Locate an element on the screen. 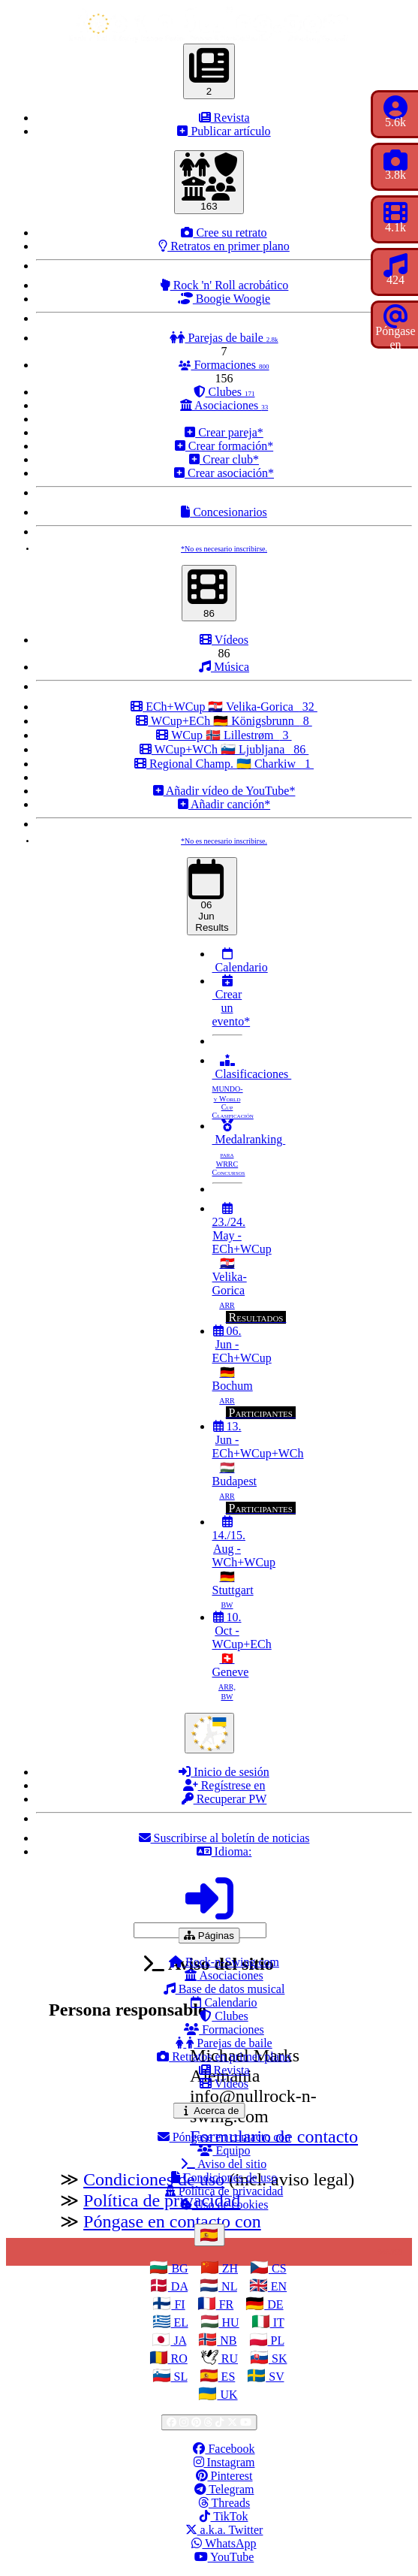  SL is located at coordinates (179, 2376).